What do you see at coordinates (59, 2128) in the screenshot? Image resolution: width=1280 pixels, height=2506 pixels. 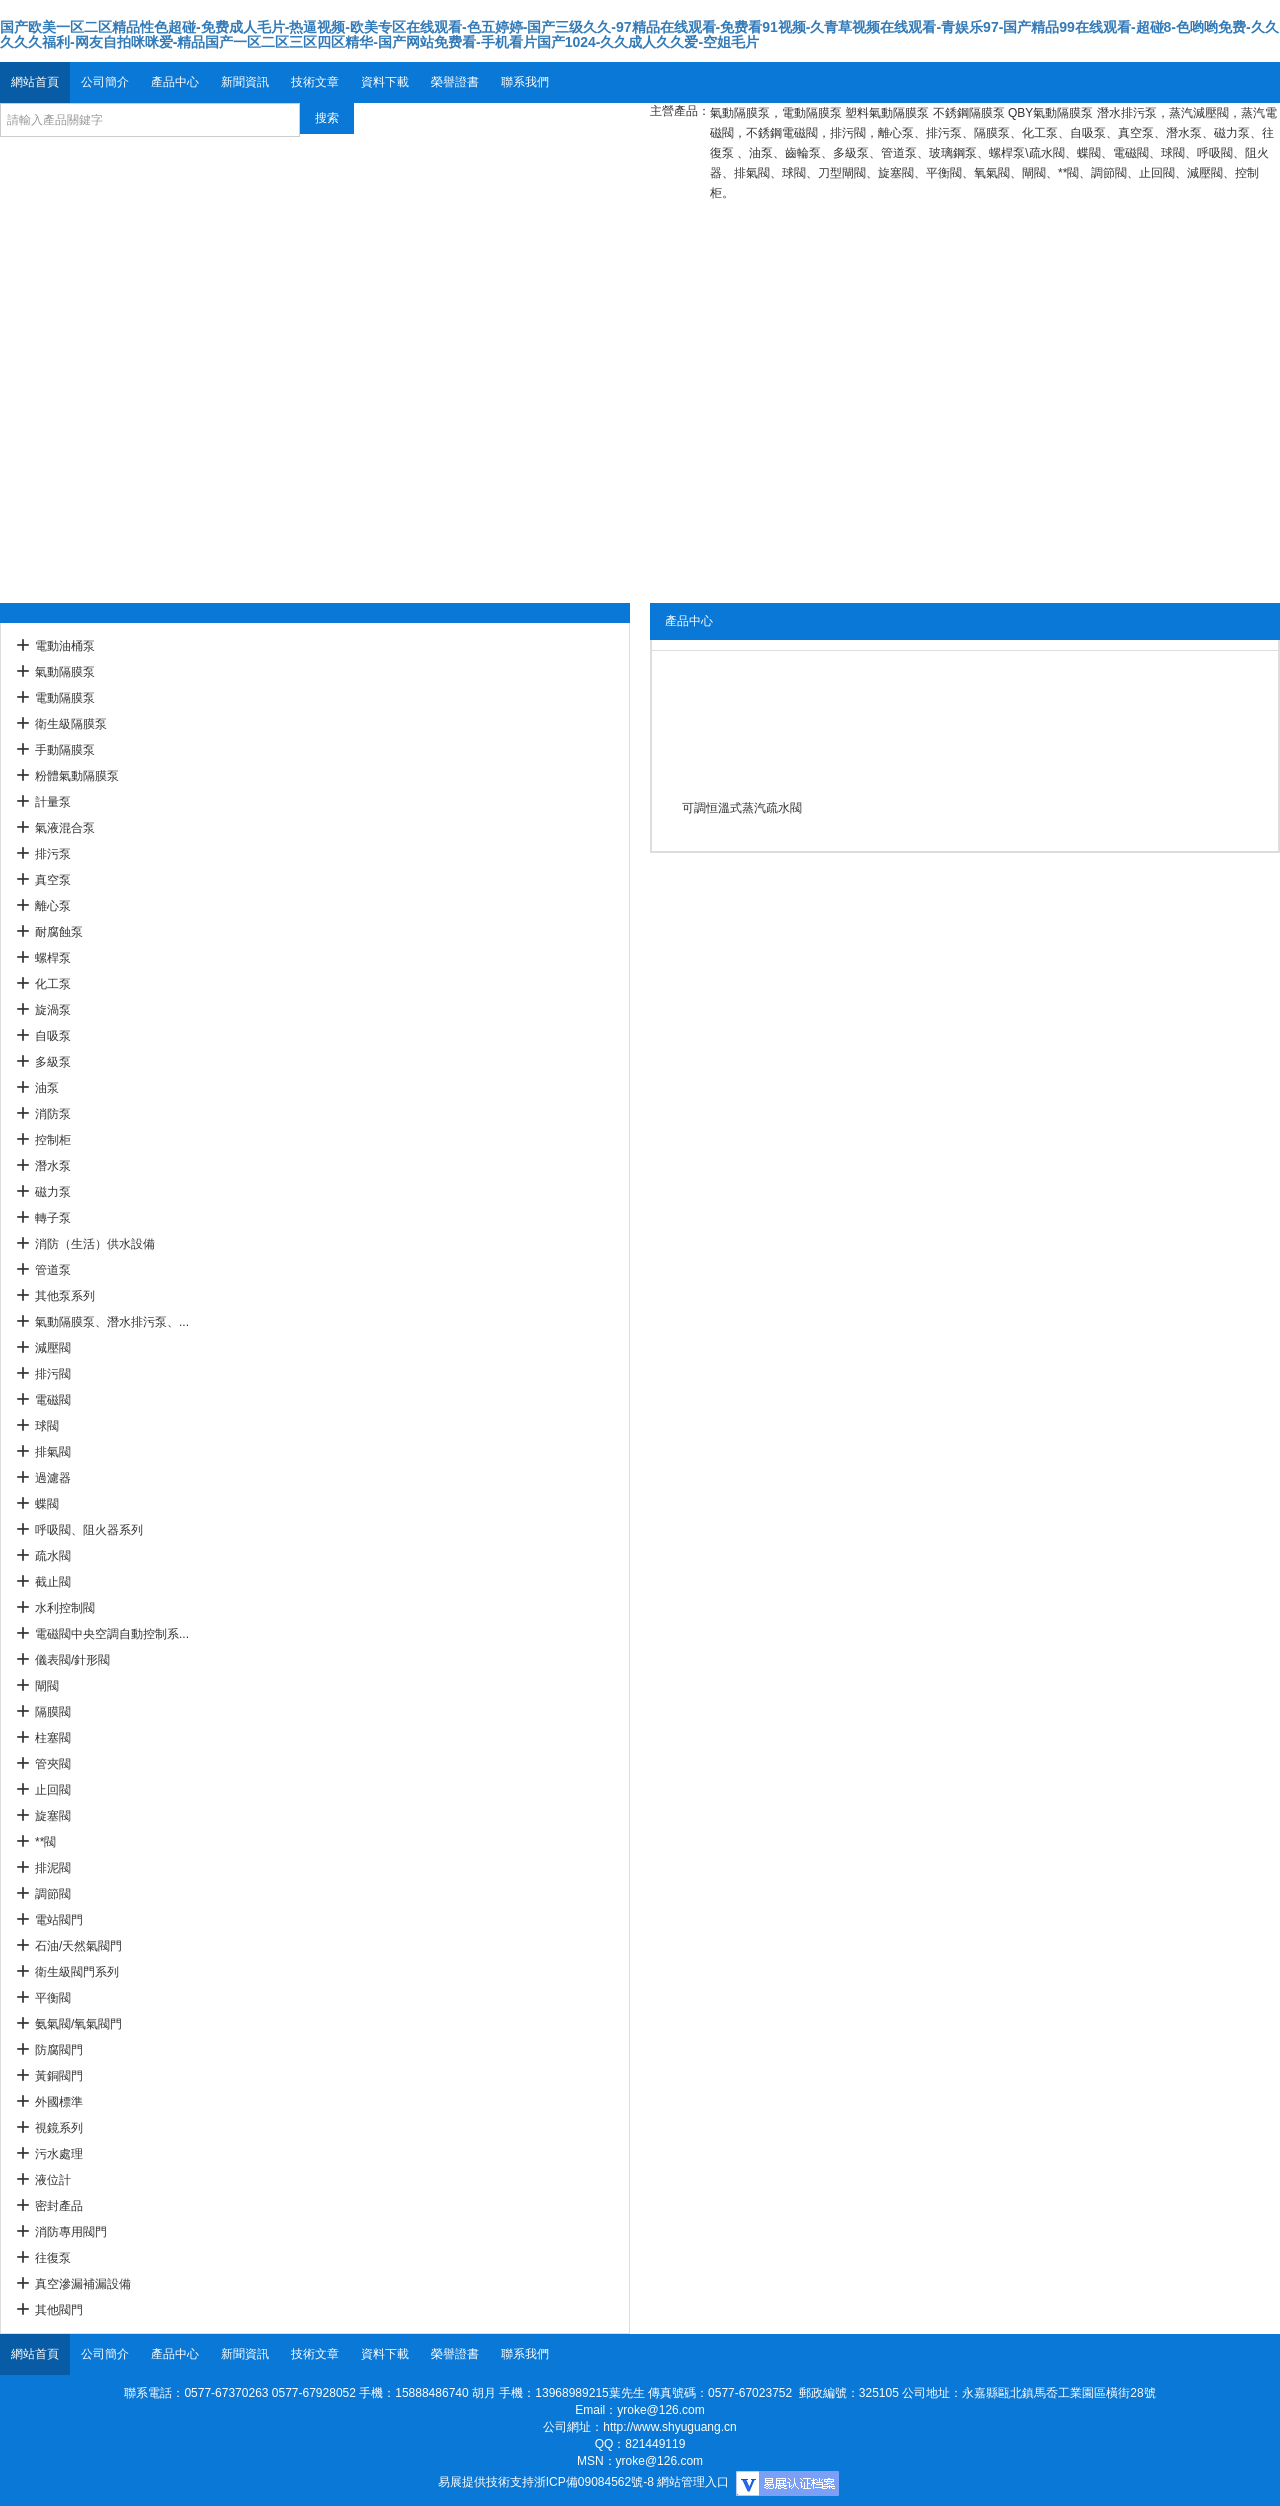 I see `視鏡系列` at bounding box center [59, 2128].